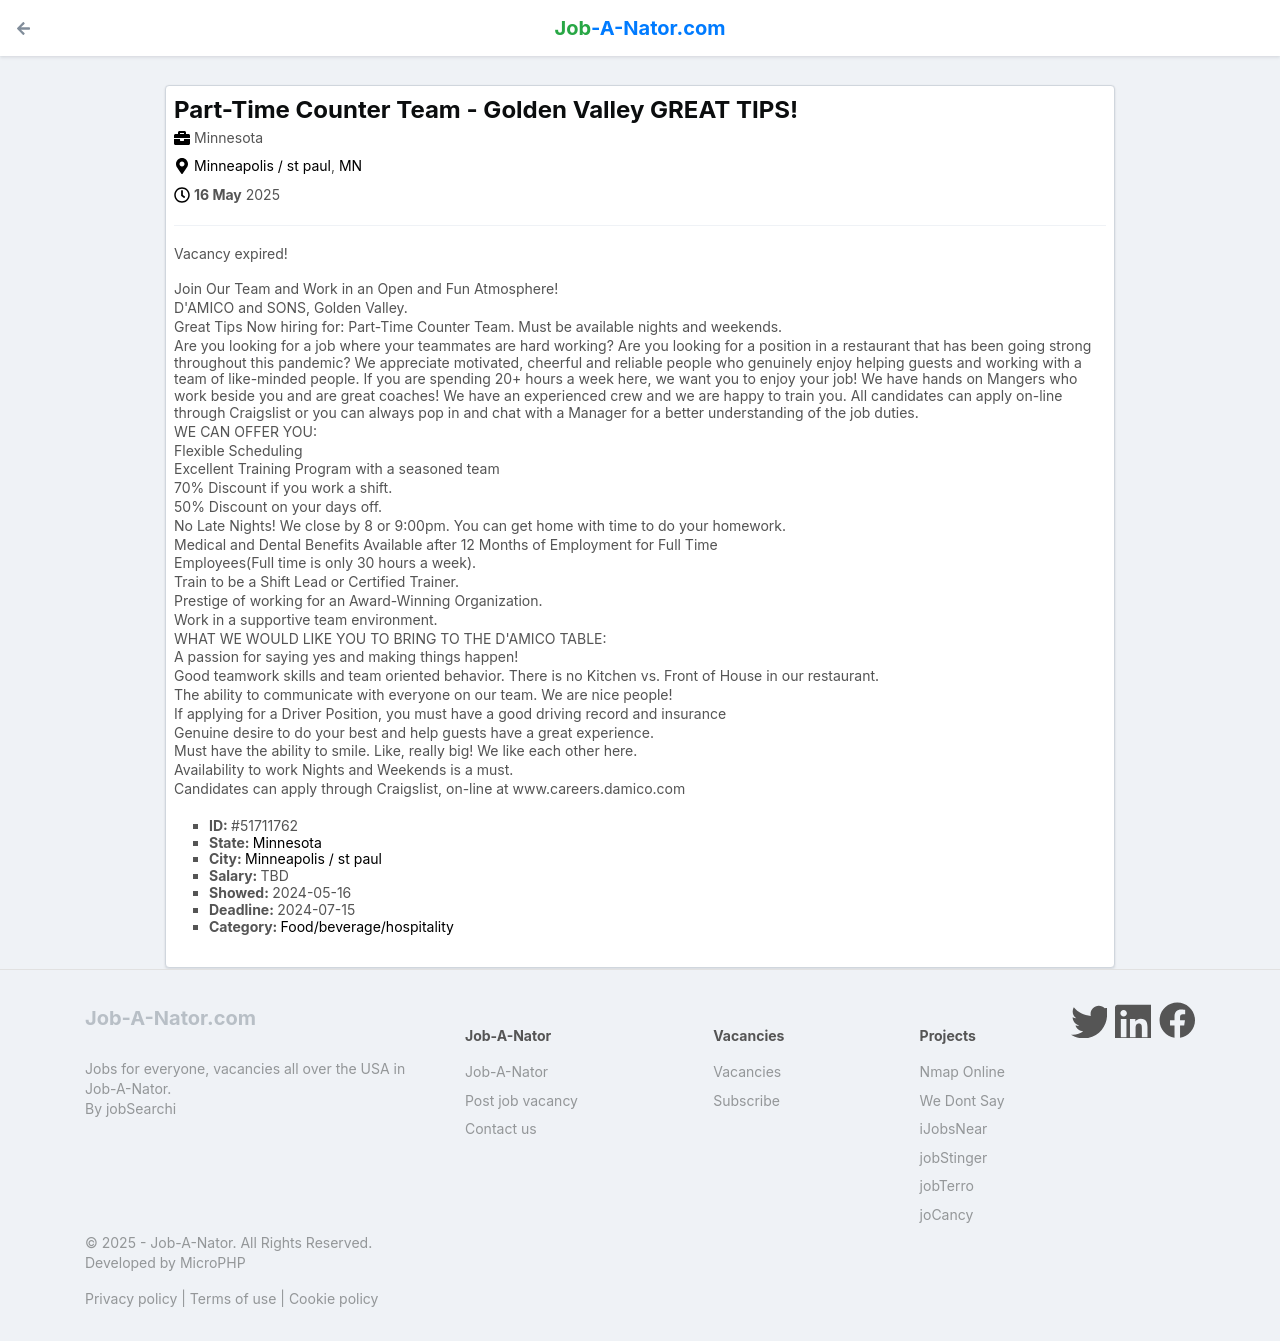 The width and height of the screenshot is (1280, 1341). What do you see at coordinates (947, 1214) in the screenshot?
I see `joCancy` at bounding box center [947, 1214].